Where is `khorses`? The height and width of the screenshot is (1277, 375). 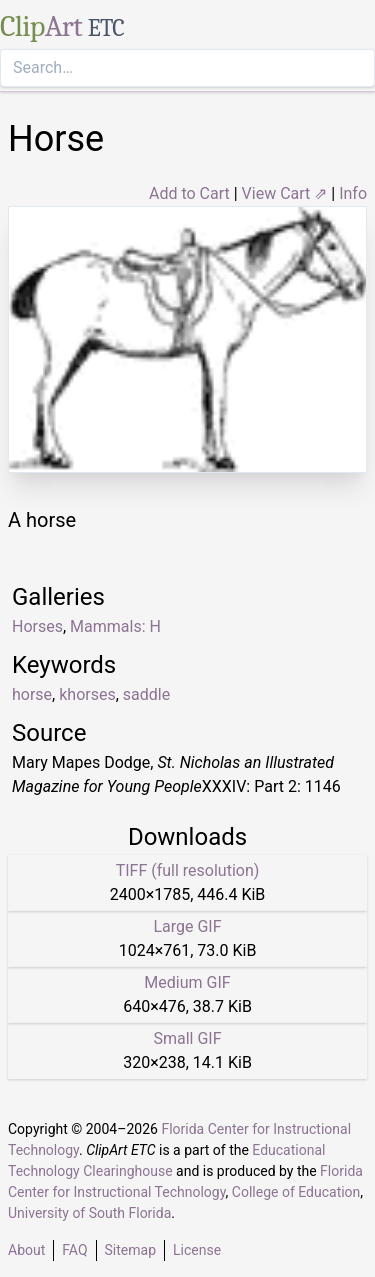 khorses is located at coordinates (87, 694).